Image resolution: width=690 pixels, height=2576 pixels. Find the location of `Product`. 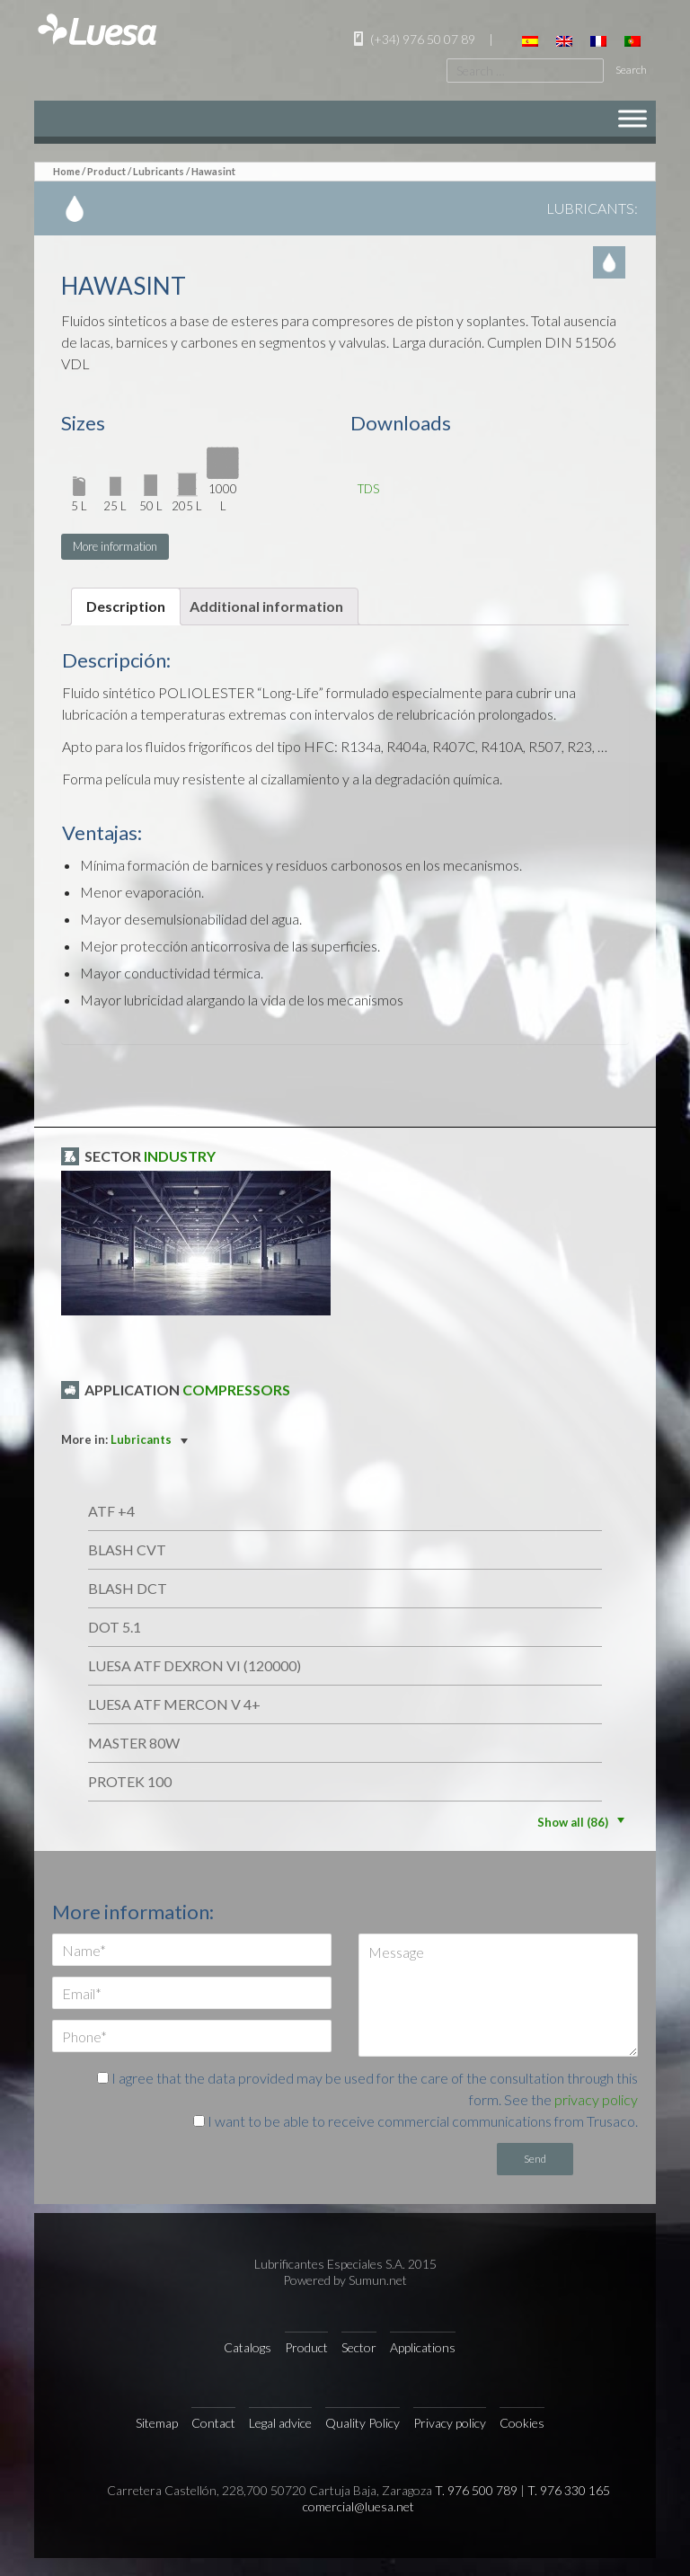

Product is located at coordinates (106, 171).